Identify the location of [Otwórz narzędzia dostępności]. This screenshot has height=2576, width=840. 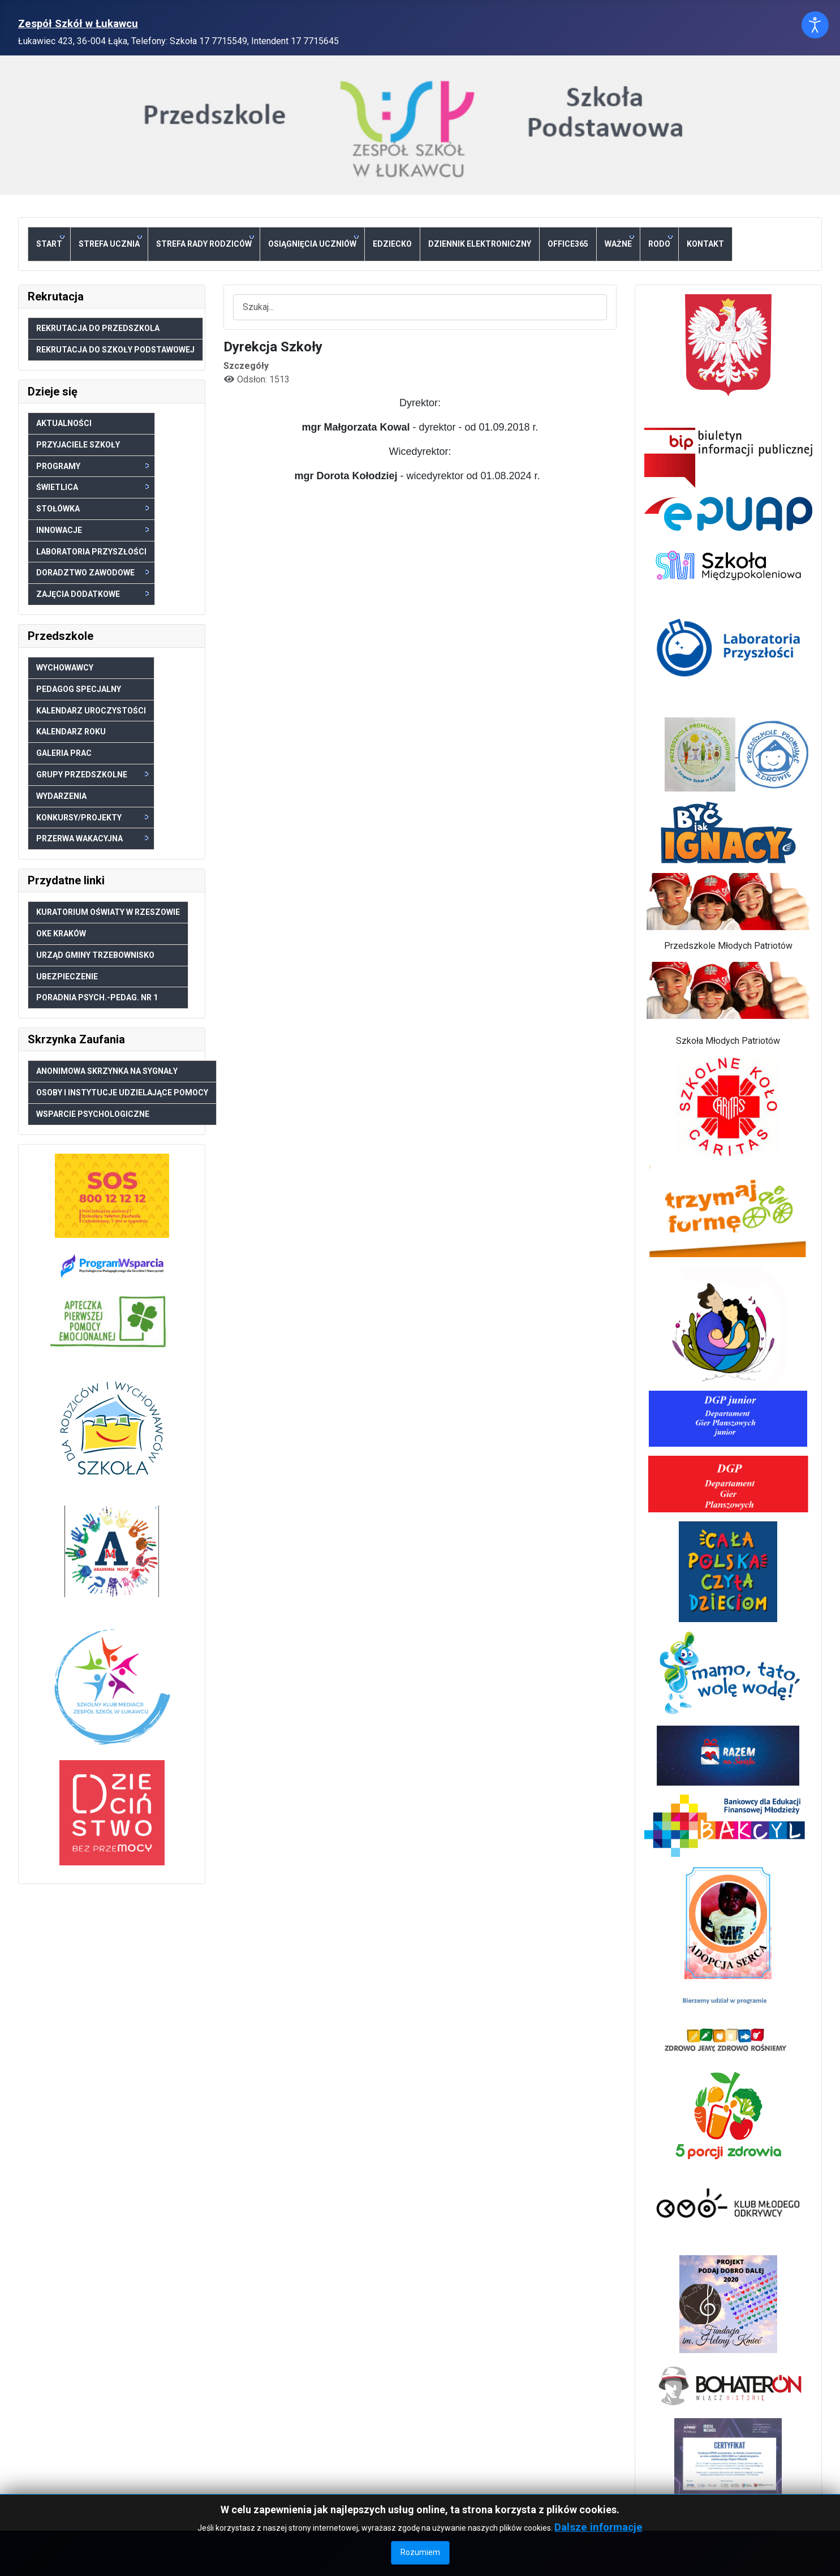
(815, 24).